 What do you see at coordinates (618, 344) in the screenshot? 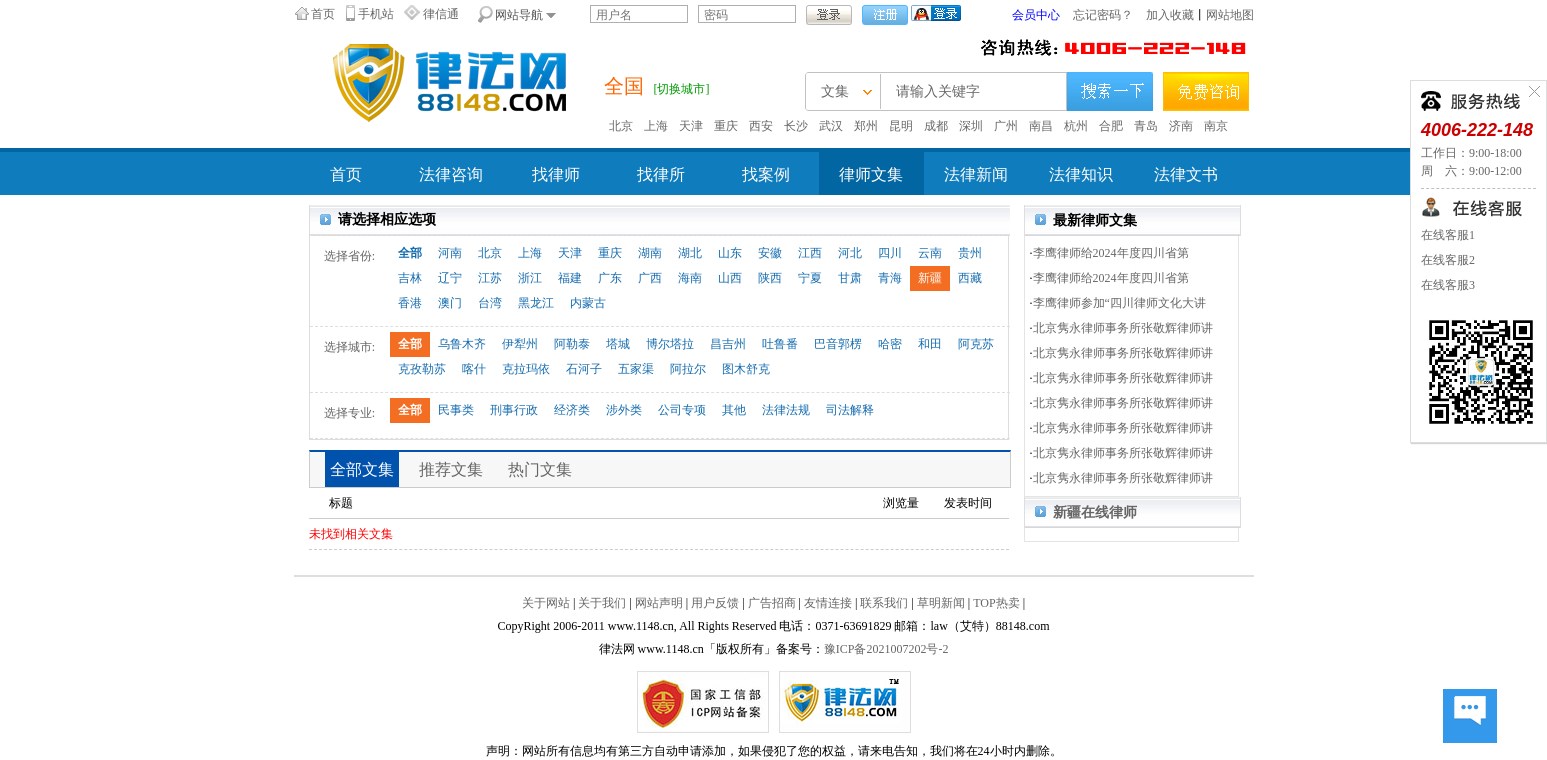
I see `塔城` at bounding box center [618, 344].